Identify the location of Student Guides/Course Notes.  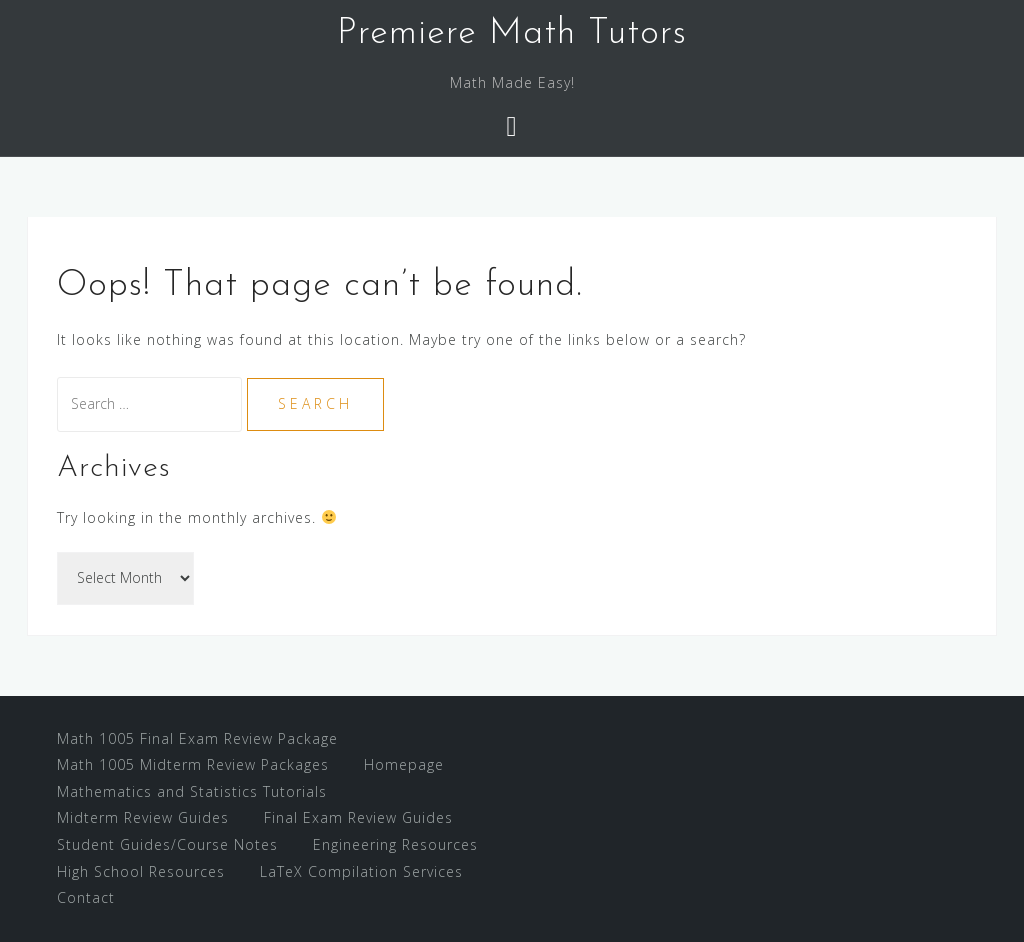
(167, 844).